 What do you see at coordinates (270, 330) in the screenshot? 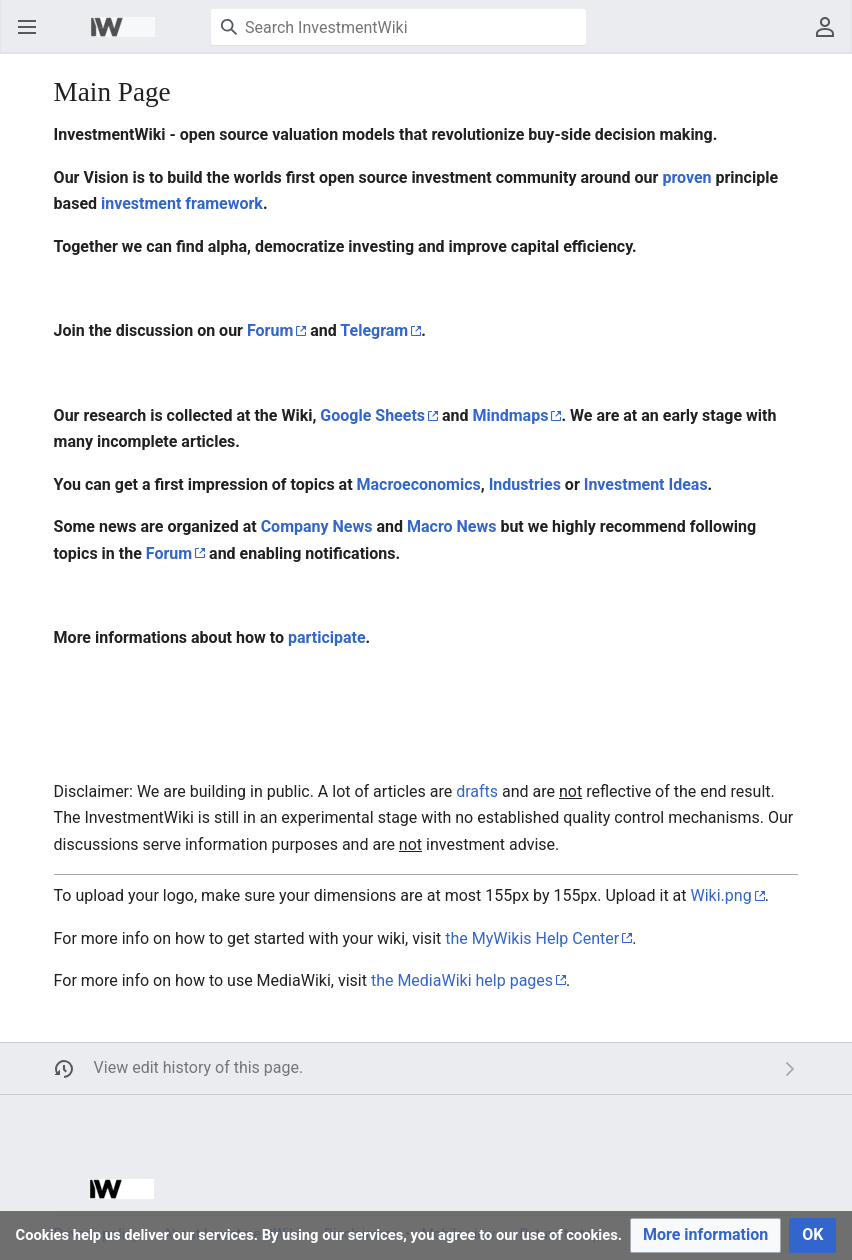
I see `Forum` at bounding box center [270, 330].